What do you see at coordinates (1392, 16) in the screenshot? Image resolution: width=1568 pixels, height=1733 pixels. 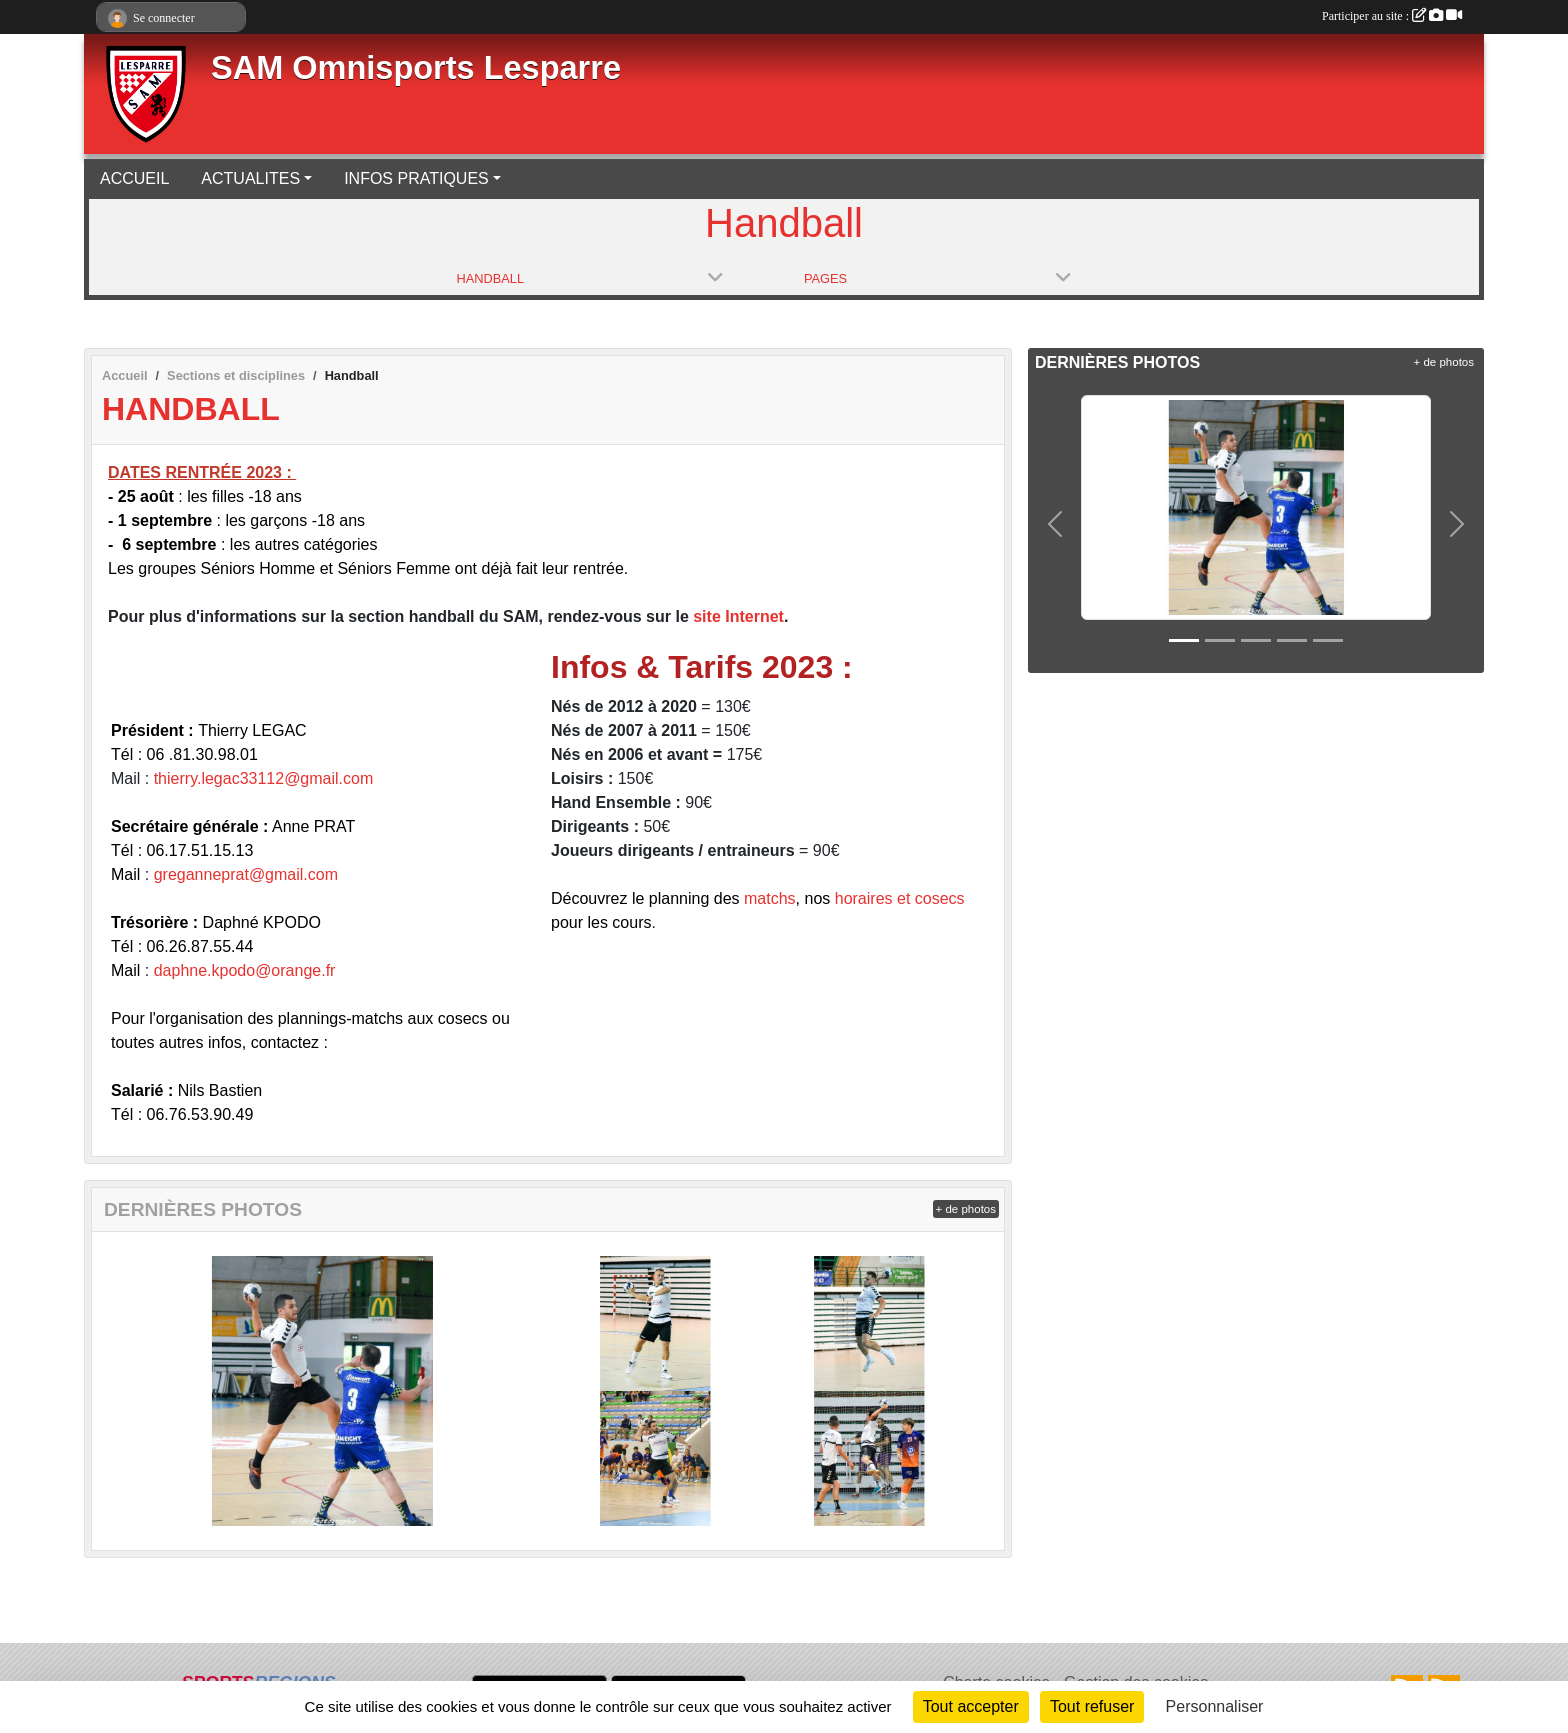 I see `Participer au site :` at bounding box center [1392, 16].